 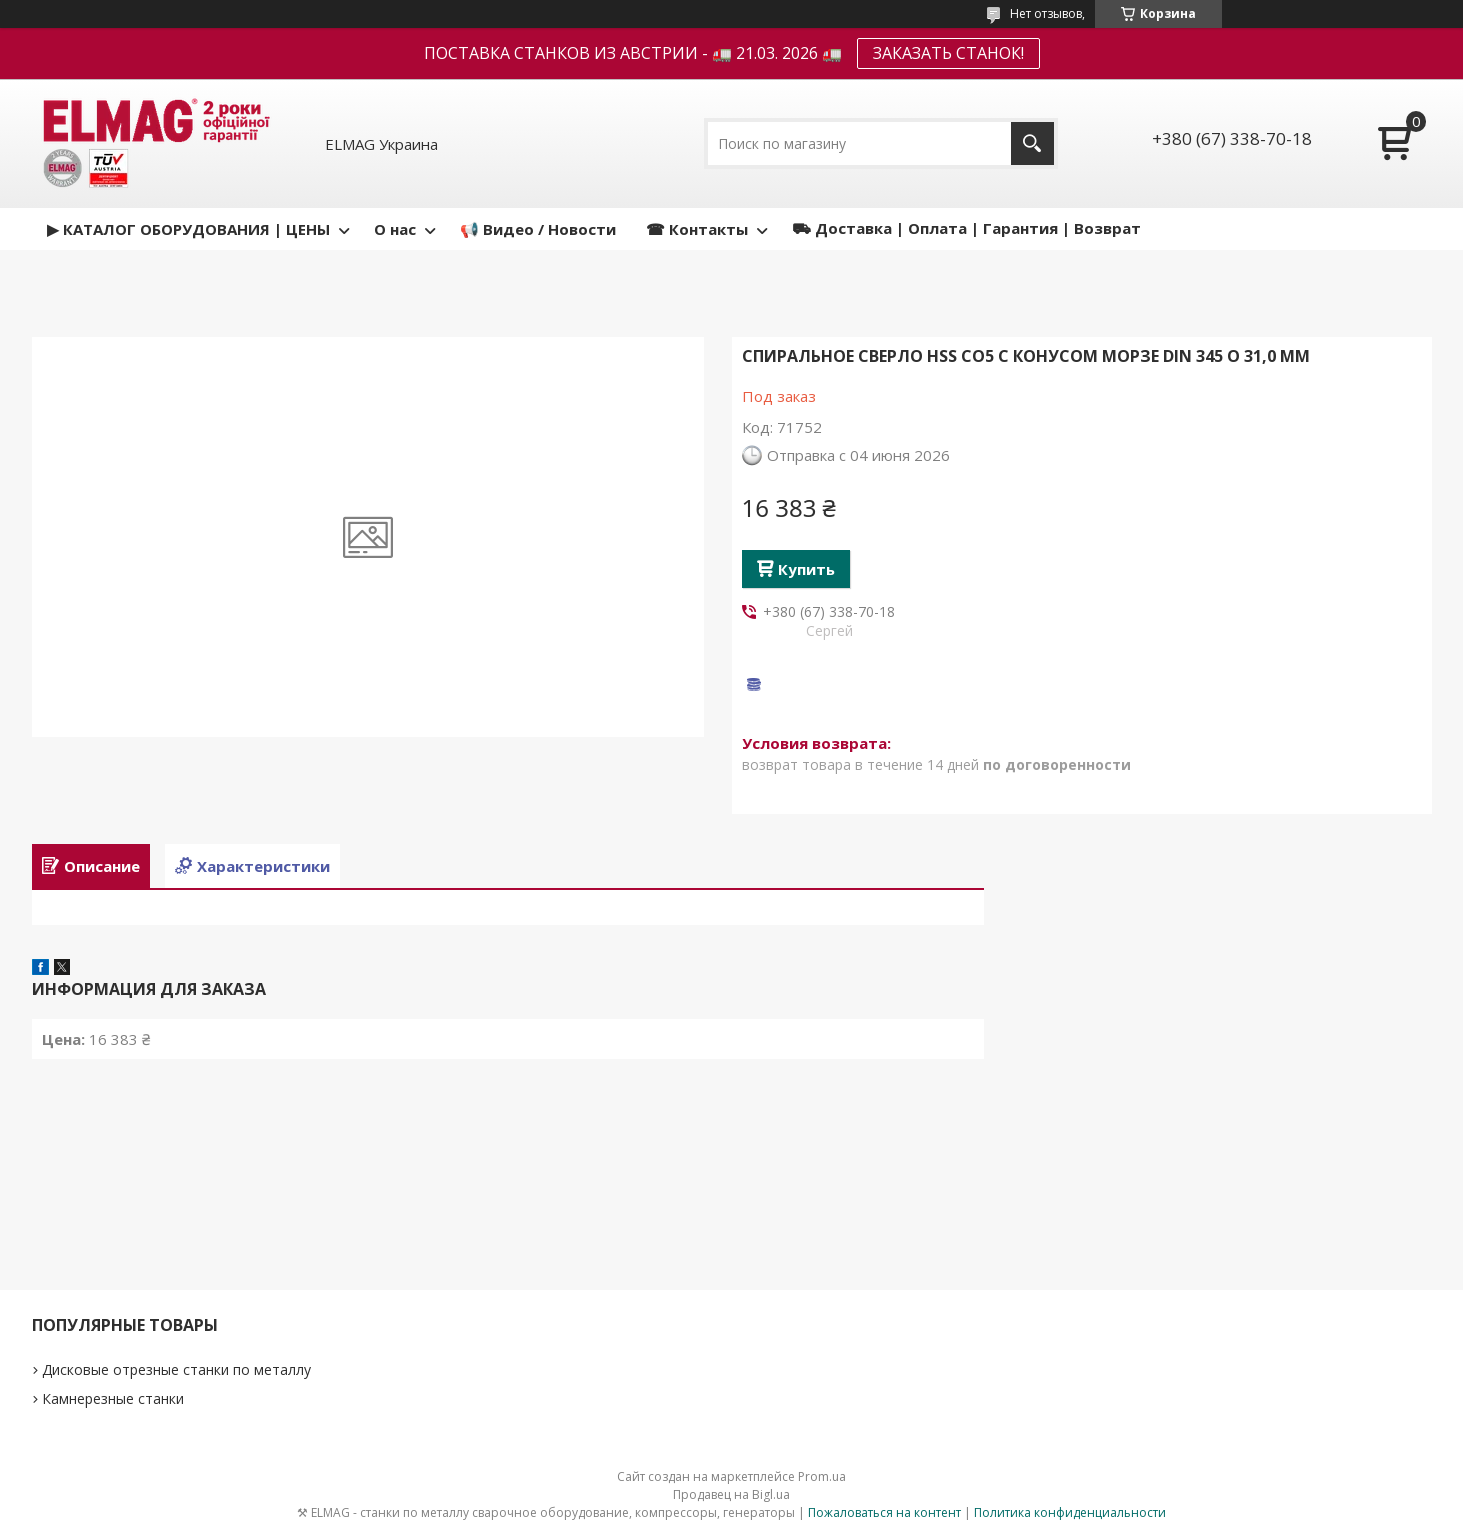 What do you see at coordinates (697, 229) in the screenshot?
I see `☎ Контакты` at bounding box center [697, 229].